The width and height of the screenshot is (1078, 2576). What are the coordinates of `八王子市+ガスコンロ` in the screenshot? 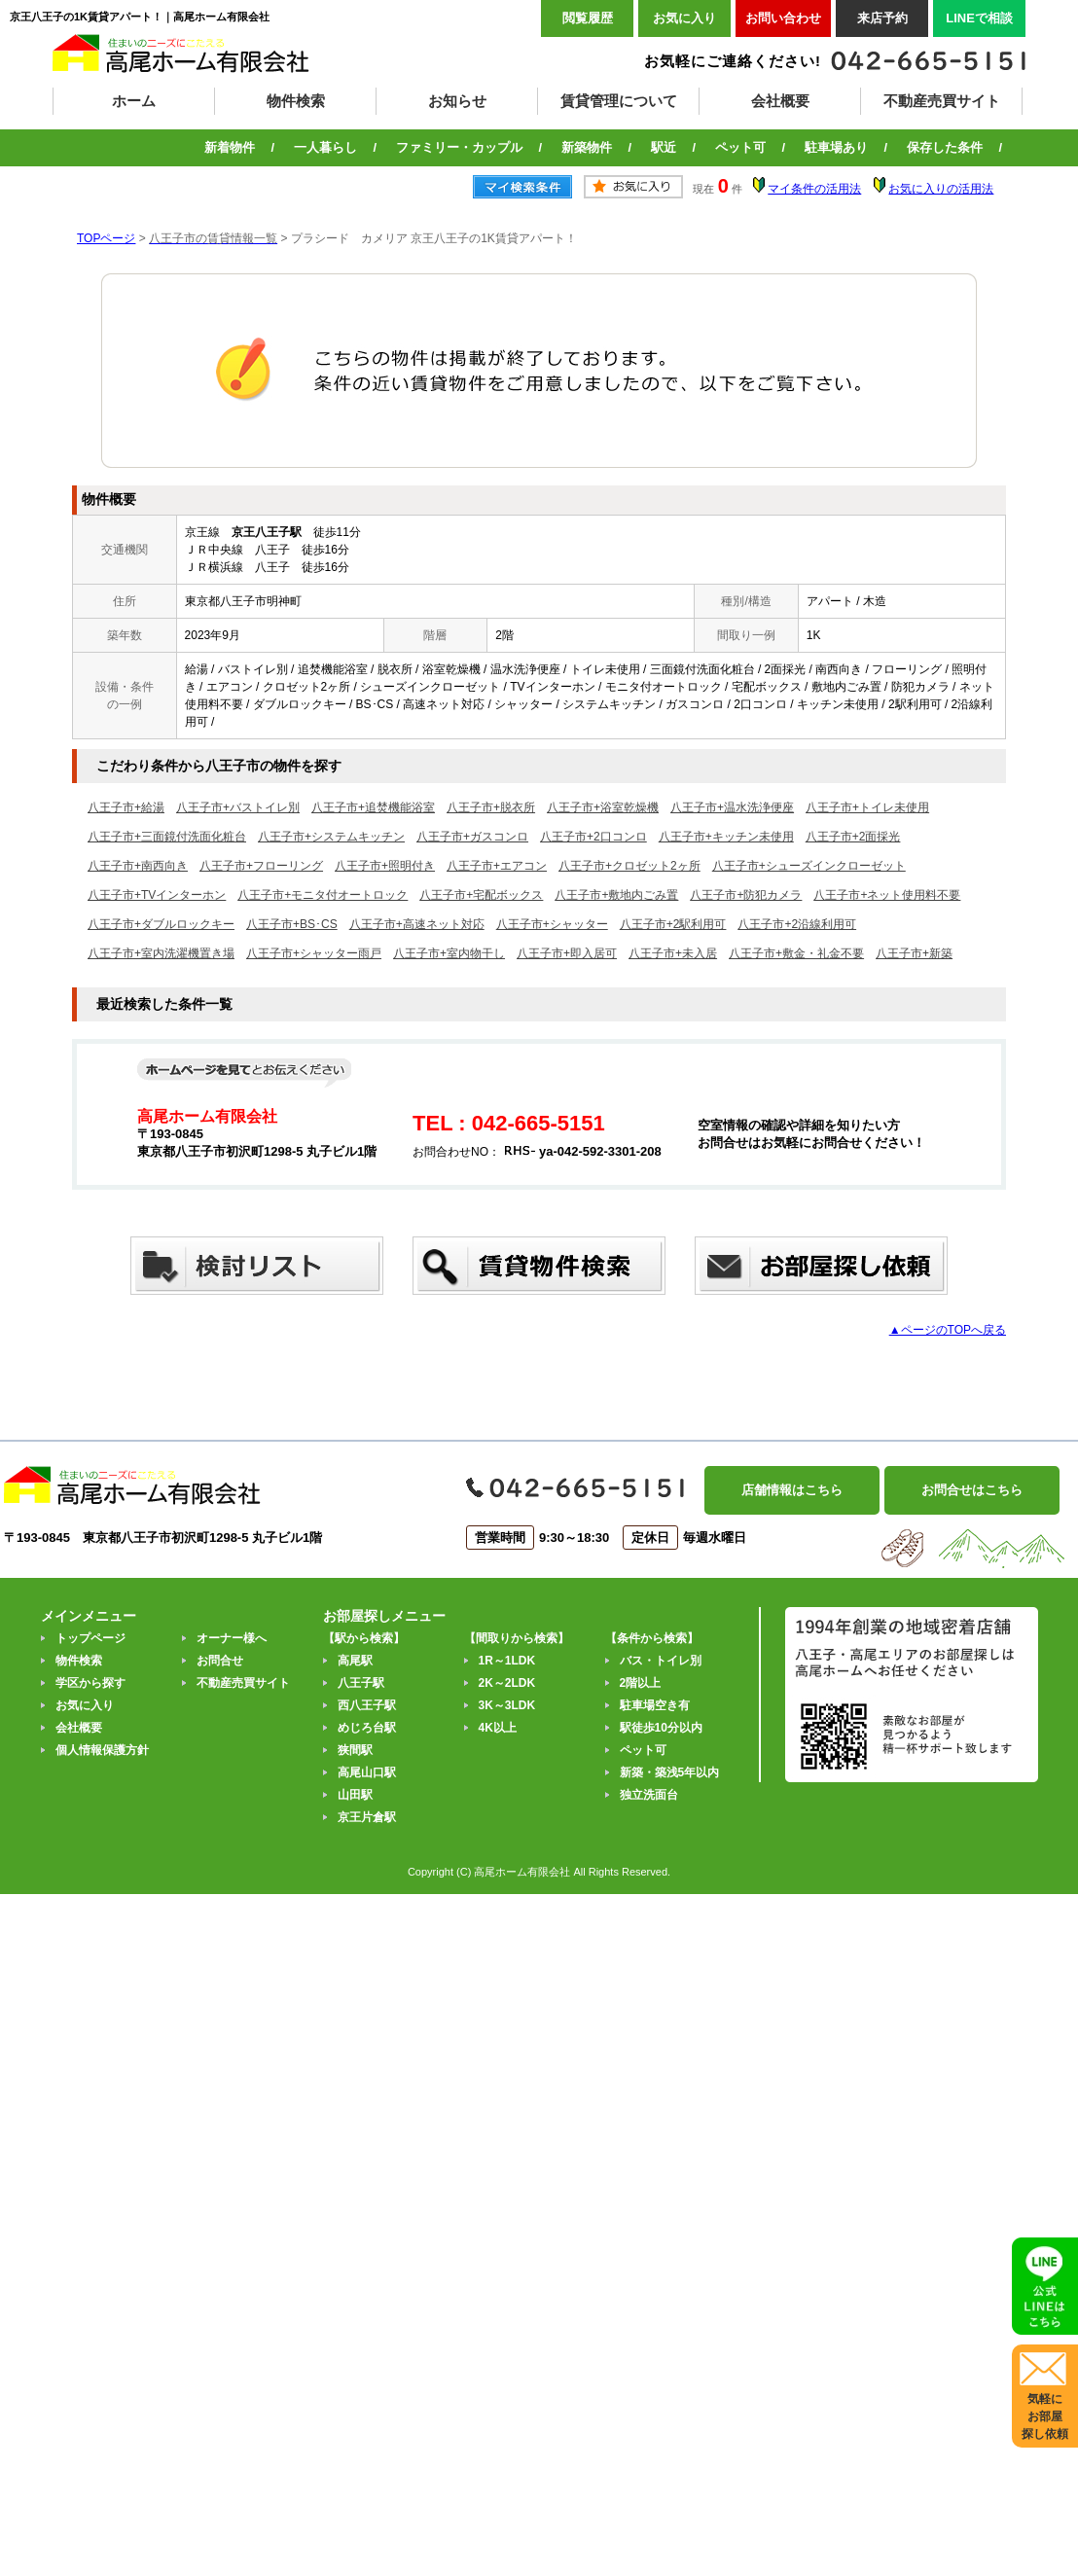 It's located at (472, 836).